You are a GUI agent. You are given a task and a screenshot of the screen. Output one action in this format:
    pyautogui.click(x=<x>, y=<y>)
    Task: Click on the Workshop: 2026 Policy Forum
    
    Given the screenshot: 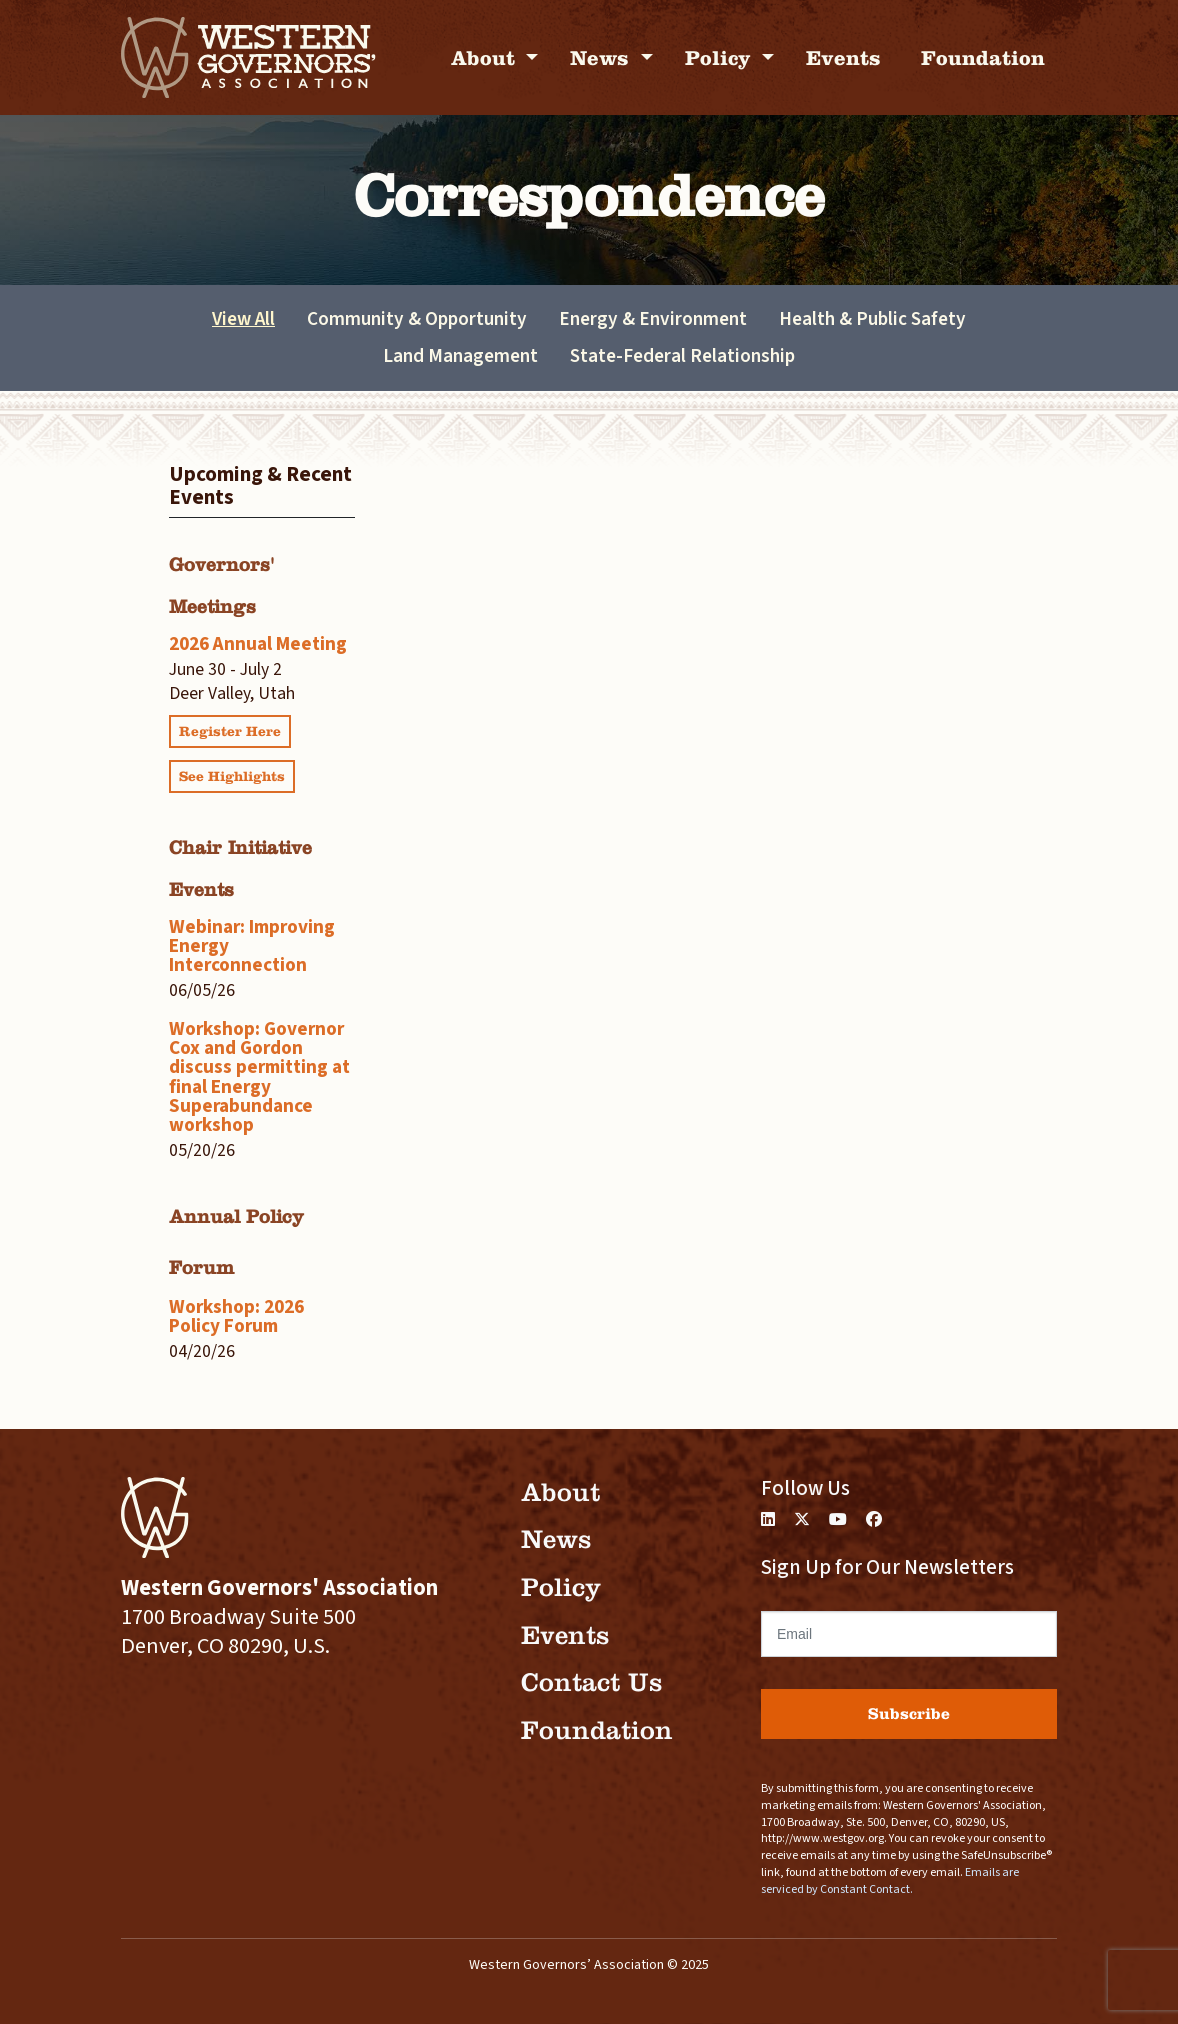 What is the action you would take?
    pyautogui.click(x=236, y=1316)
    